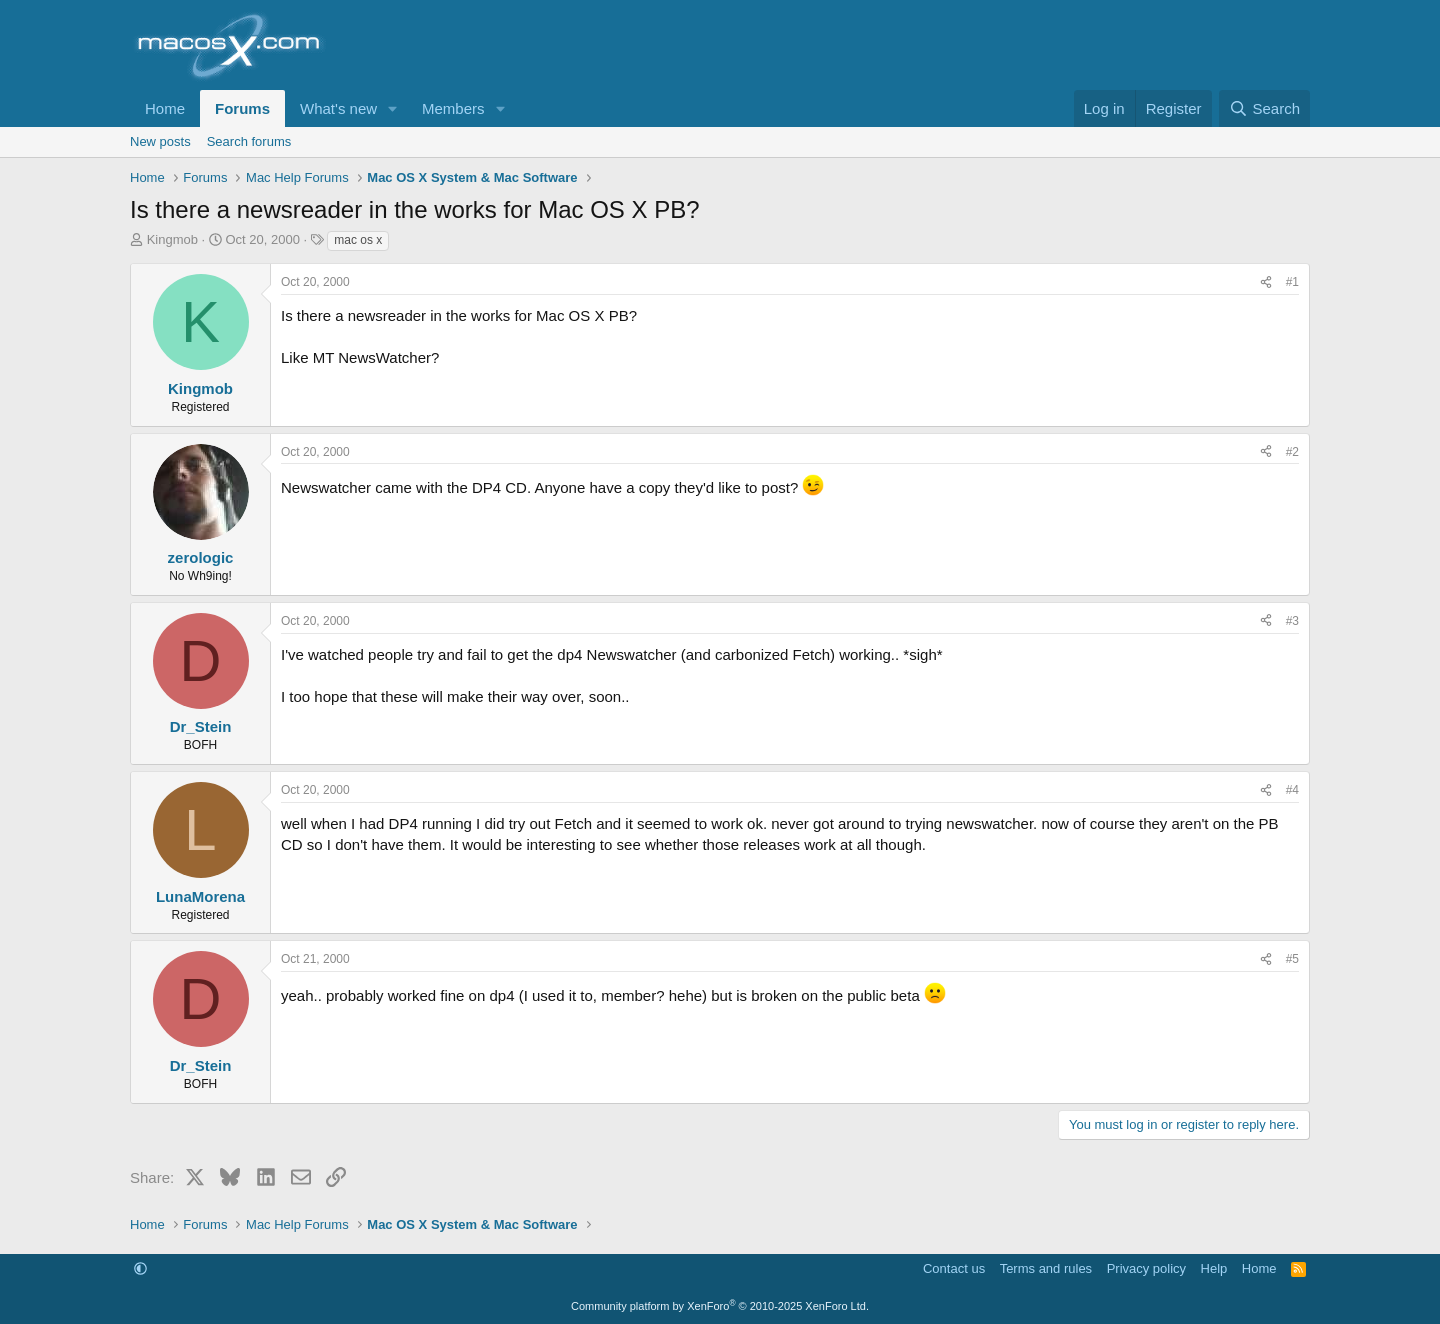 The width and height of the screenshot is (1440, 1324). Describe the element at coordinates (1264, 108) in the screenshot. I see `[Search]` at that location.